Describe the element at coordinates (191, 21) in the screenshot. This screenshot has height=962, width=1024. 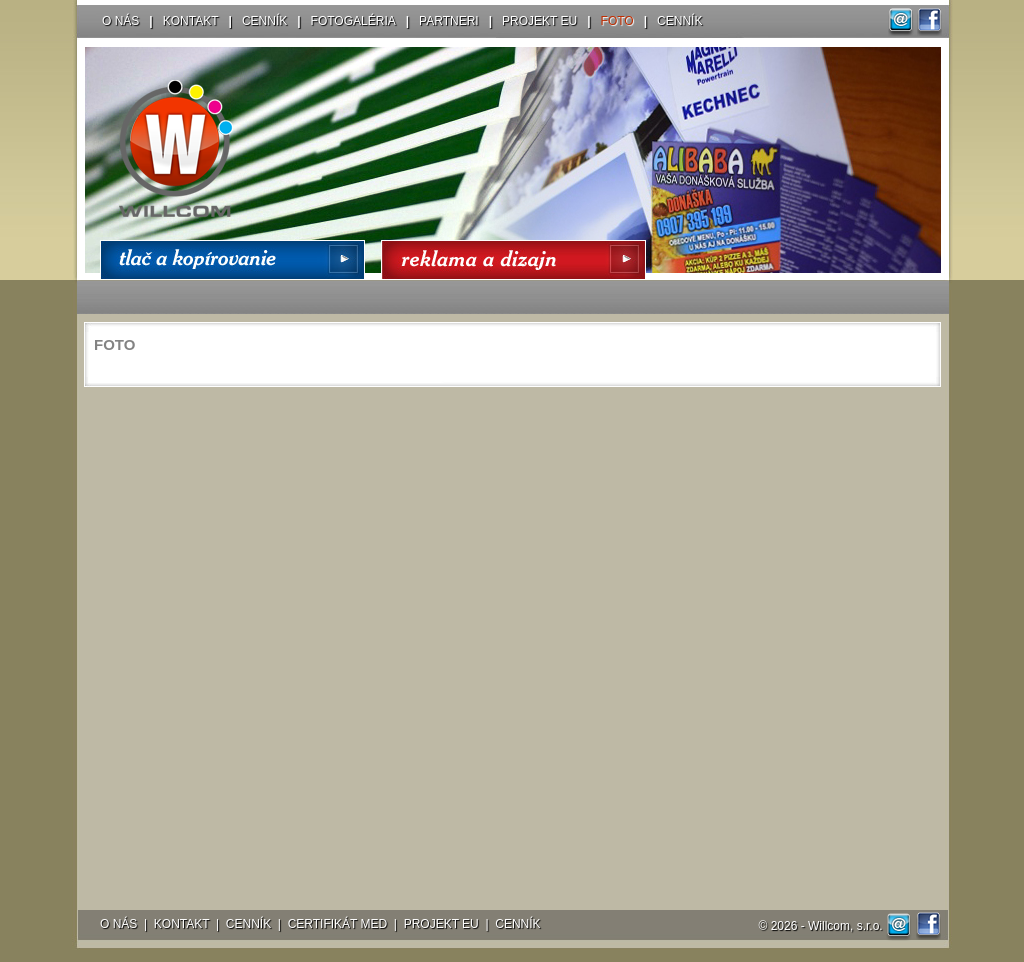
I see `KONTAKT` at that location.